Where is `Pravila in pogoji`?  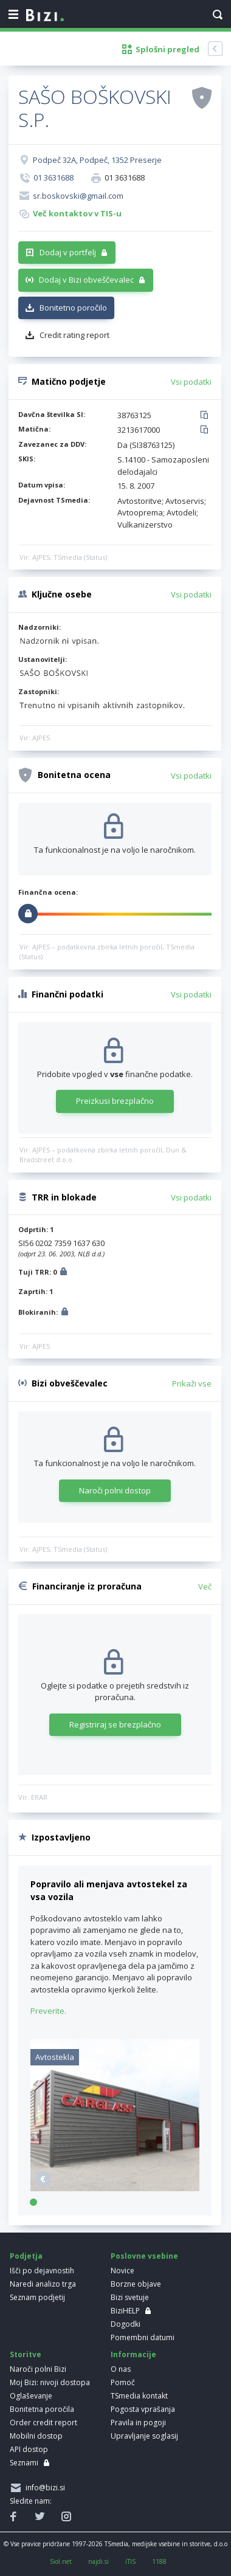
Pravila in pogoji is located at coordinates (138, 2422).